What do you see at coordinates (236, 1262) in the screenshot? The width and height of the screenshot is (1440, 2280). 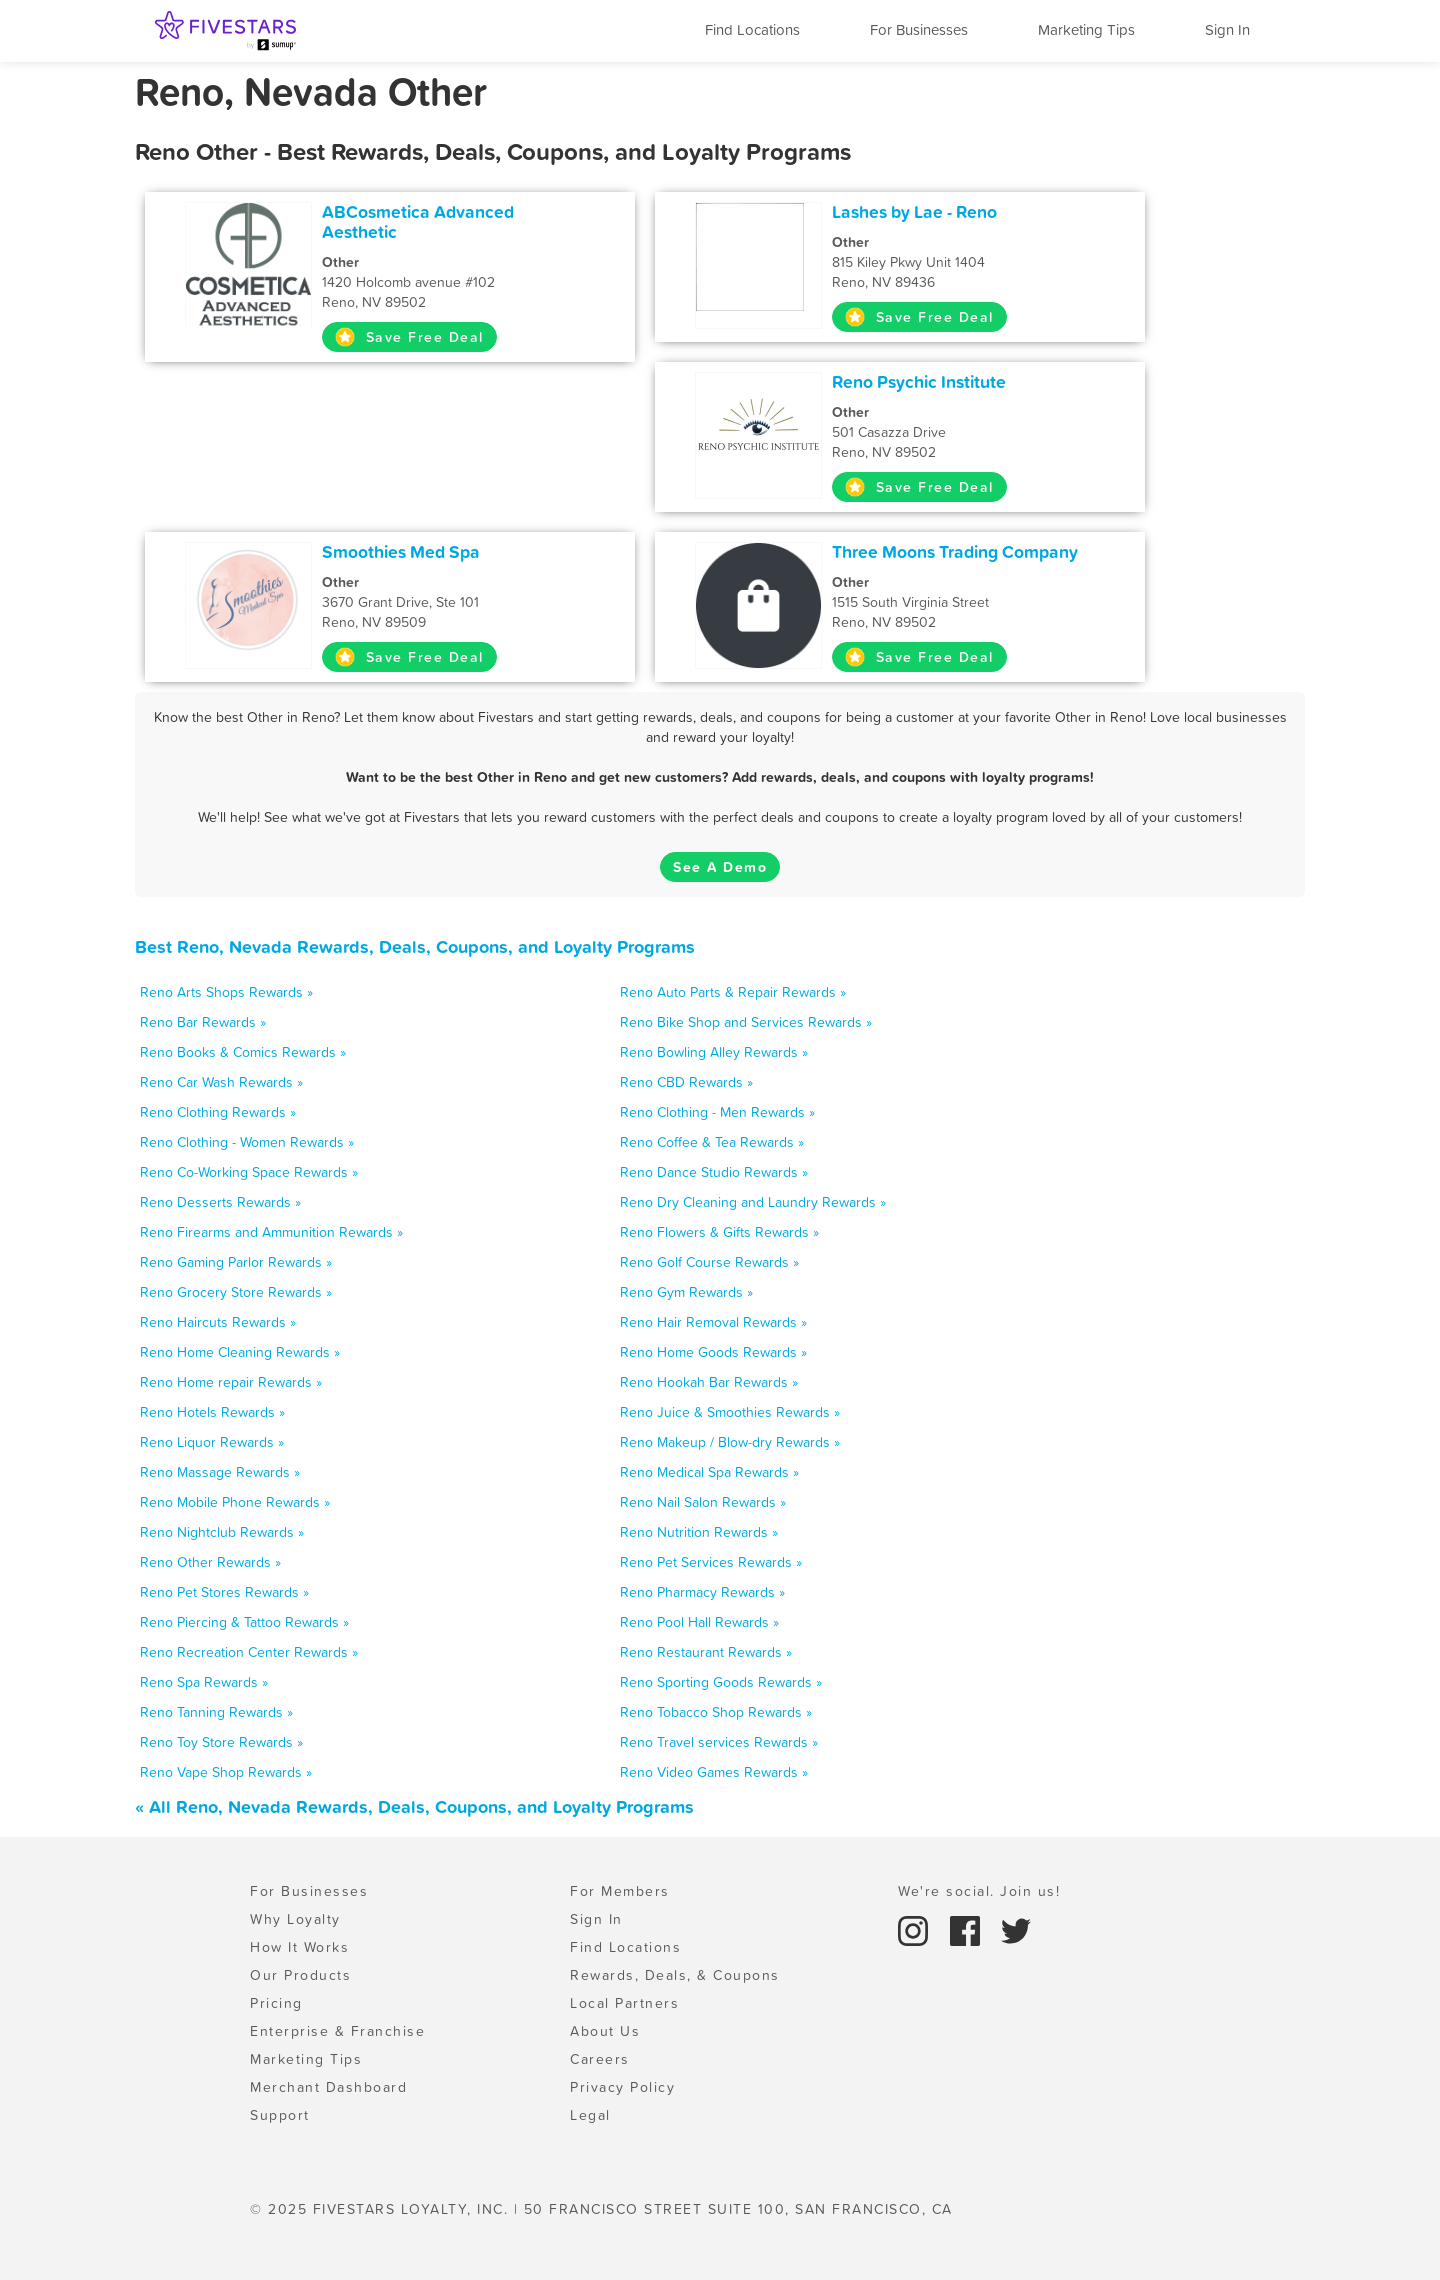 I see `Reno Gaming Parlor Rewards »` at bounding box center [236, 1262].